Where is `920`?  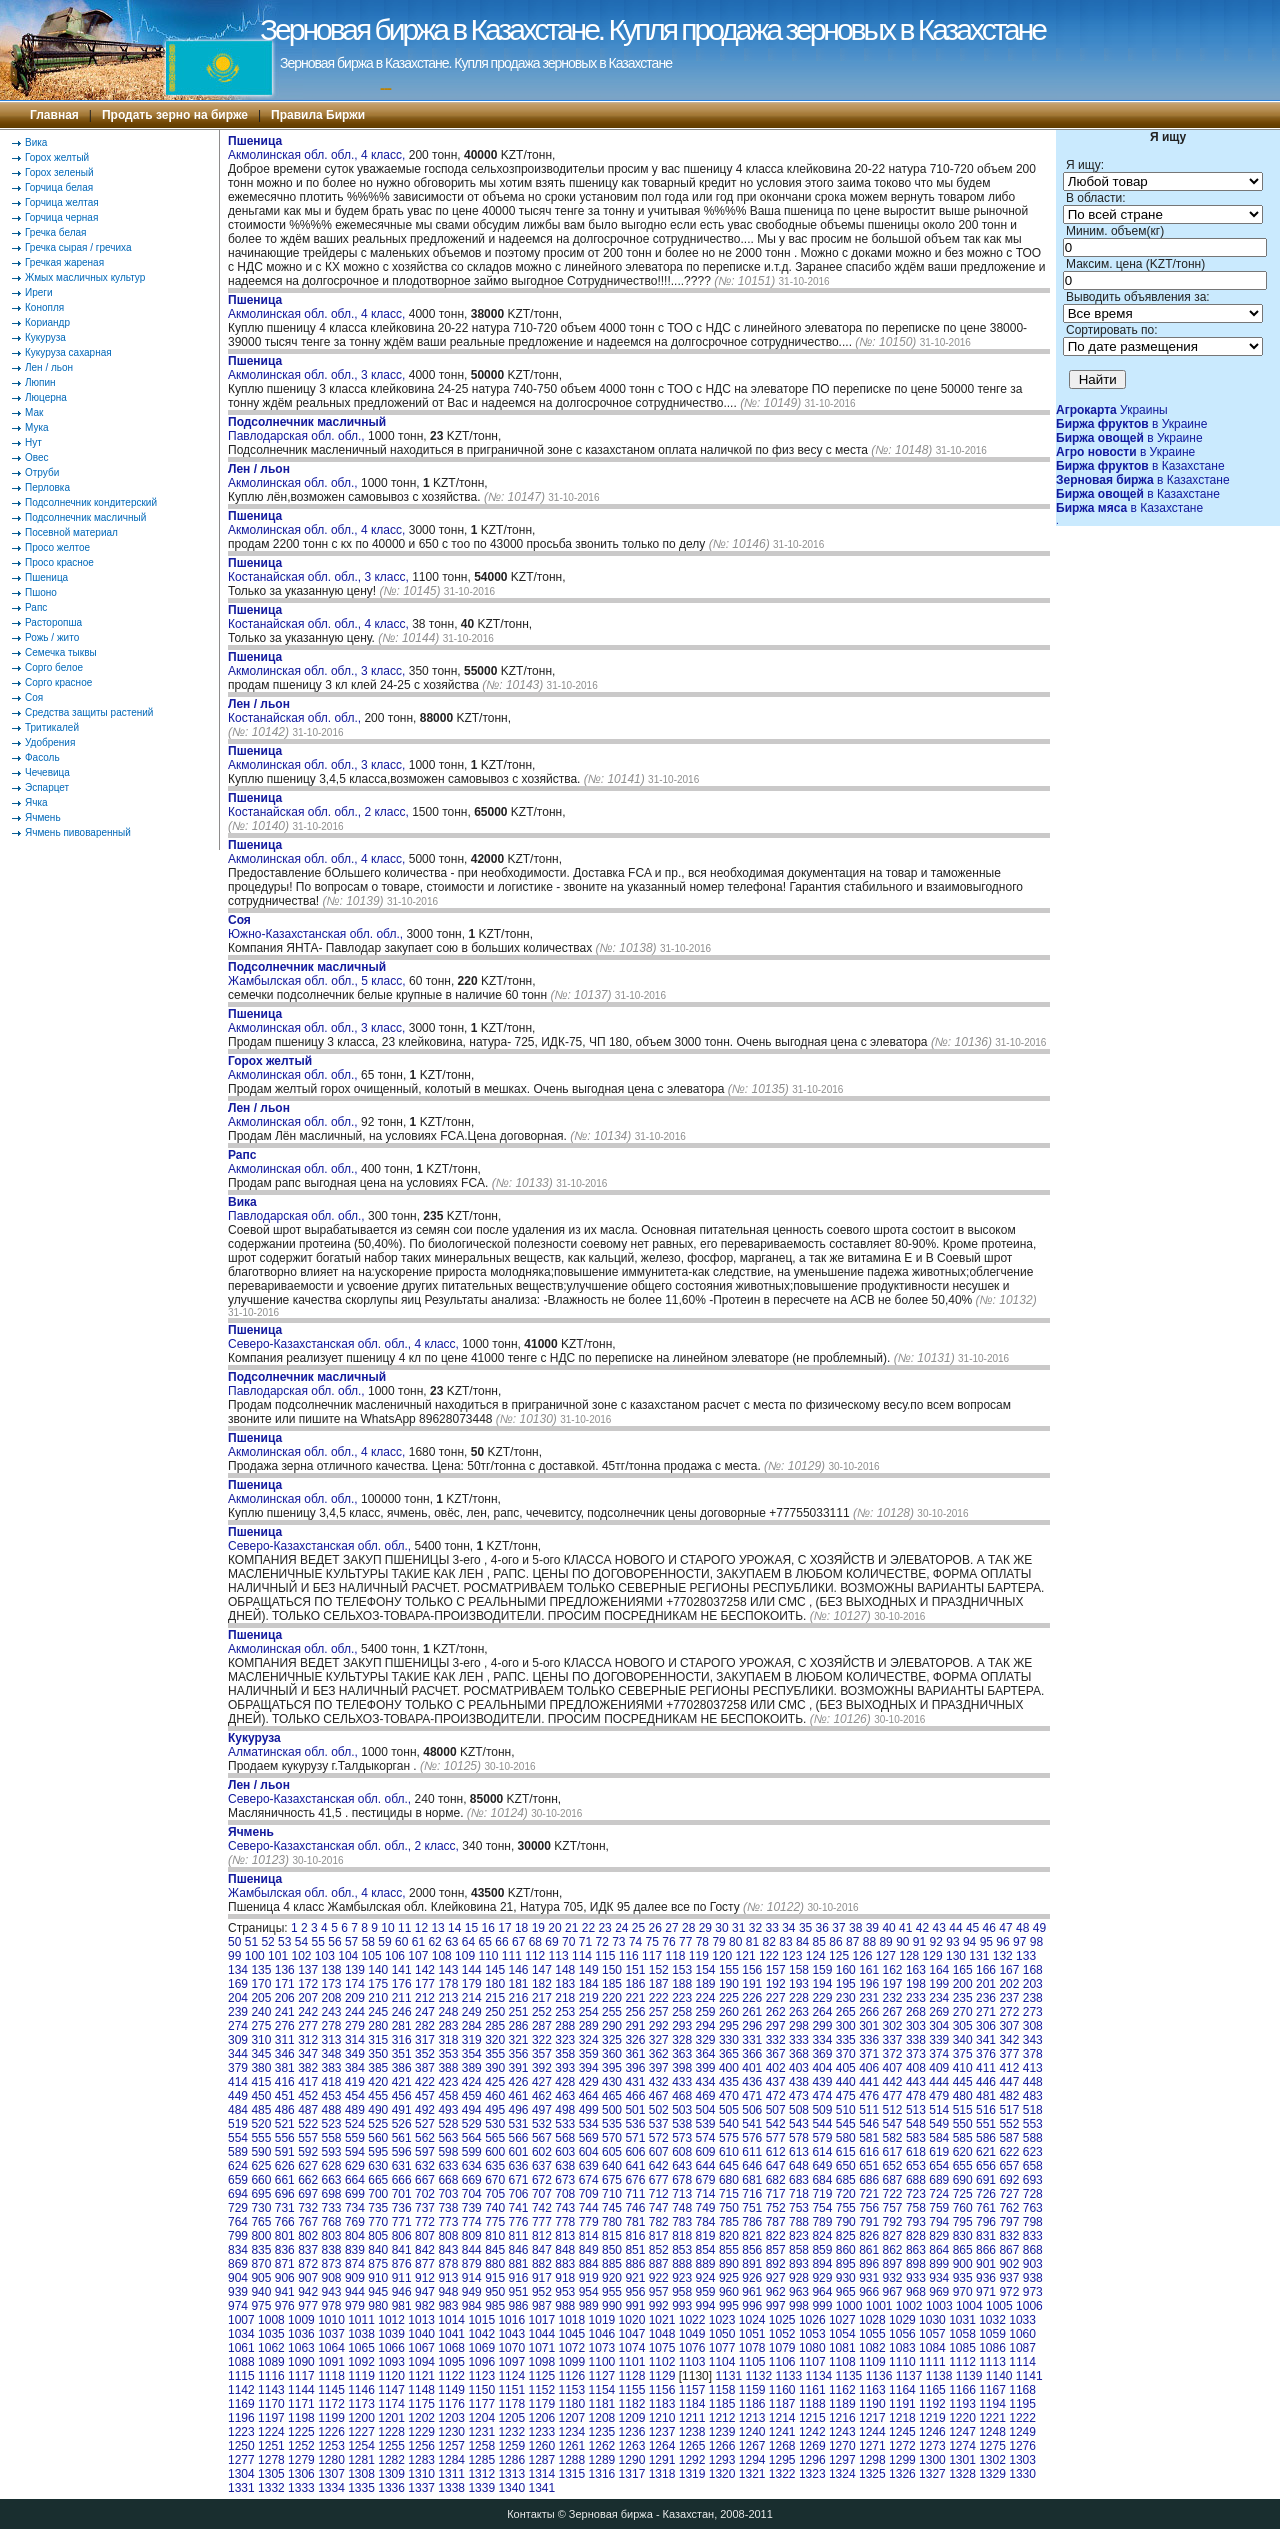
920 is located at coordinates (612, 2278).